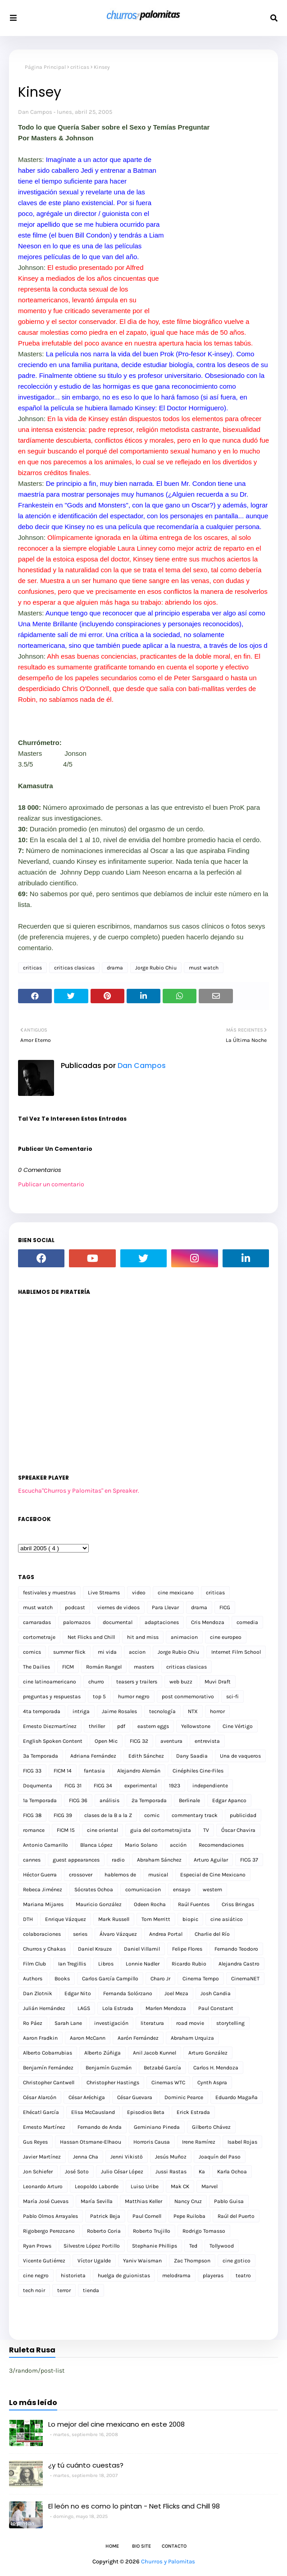  Describe the element at coordinates (78, 1800) in the screenshot. I see `FICG 36` at that location.